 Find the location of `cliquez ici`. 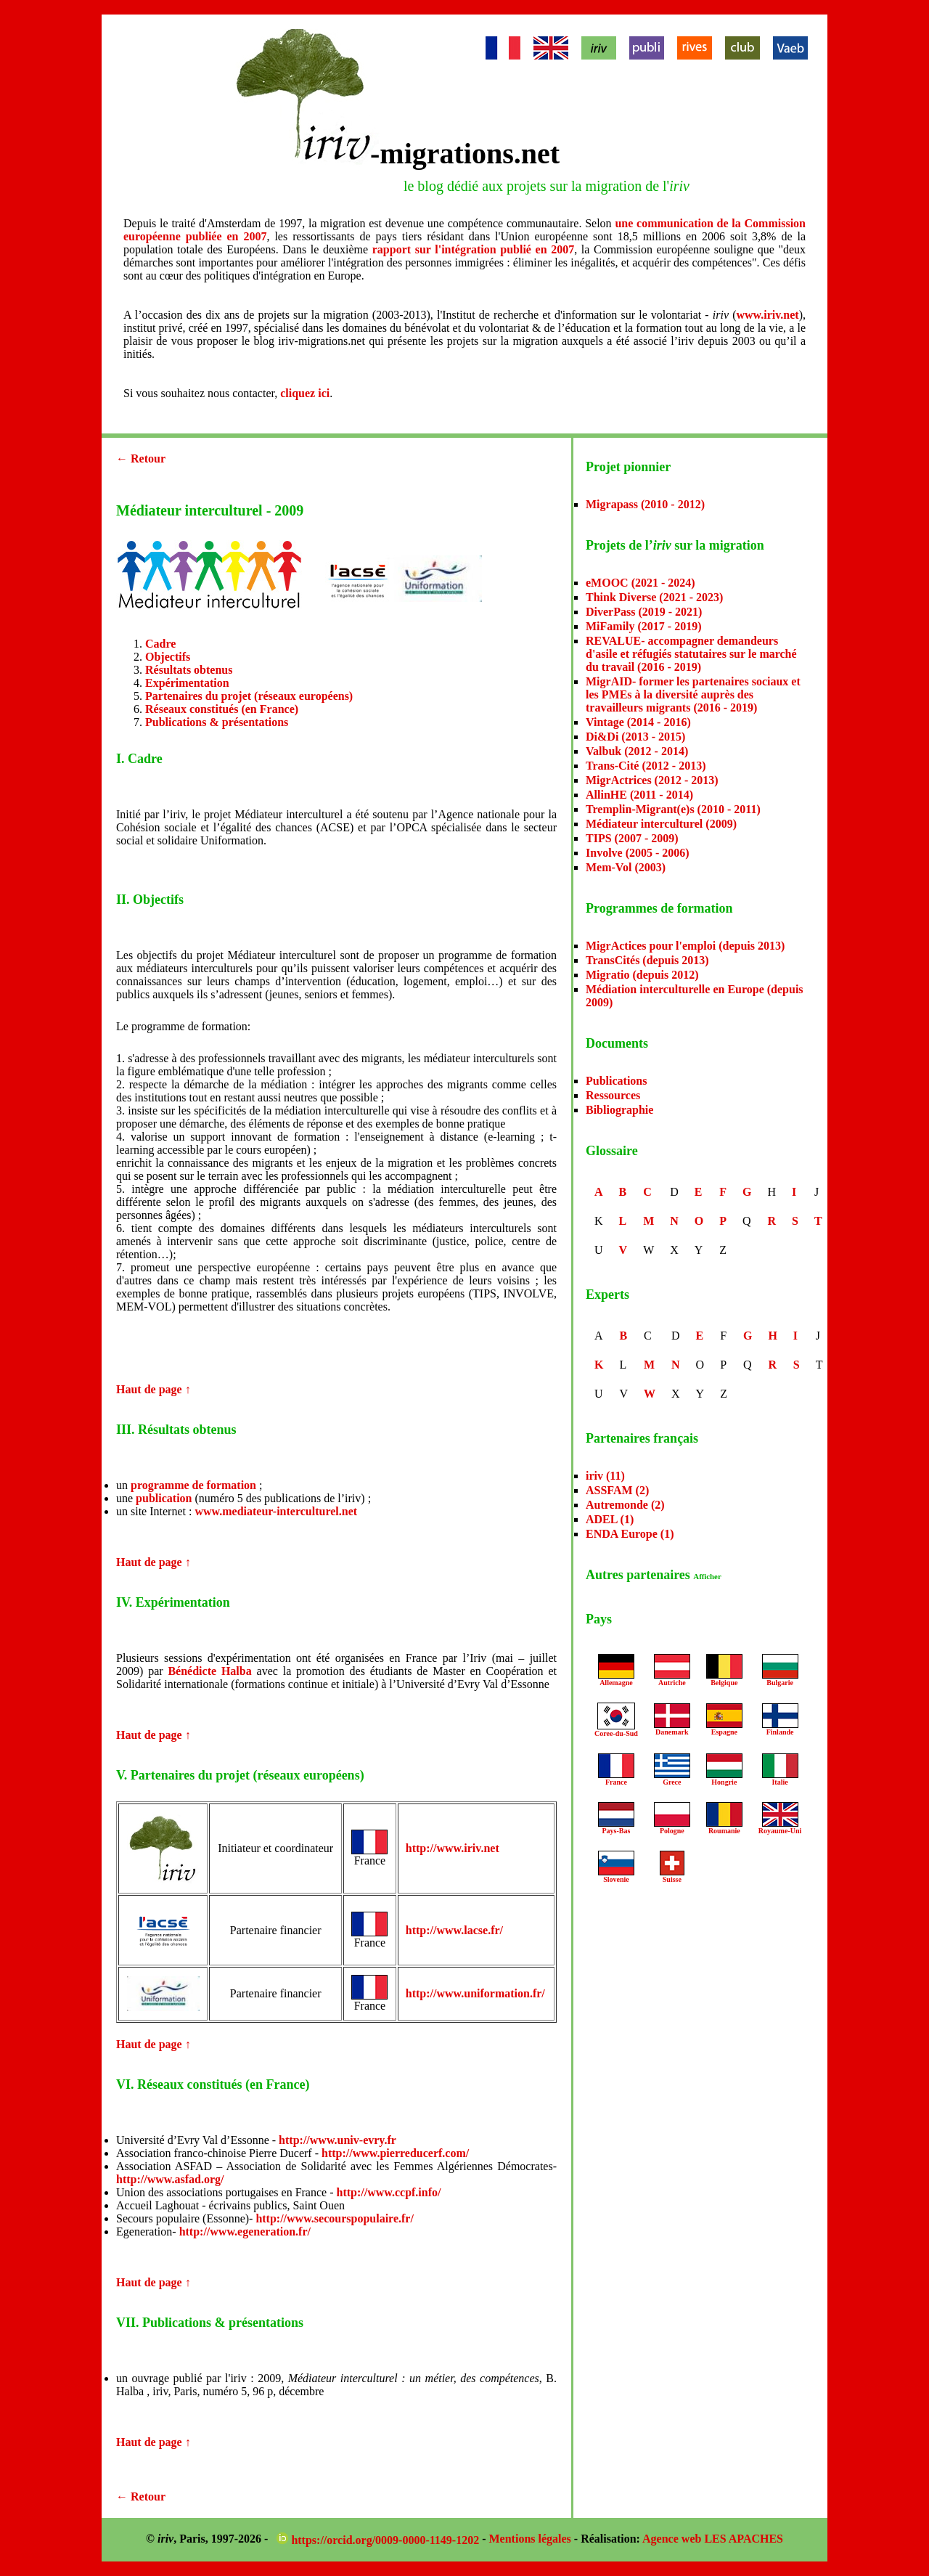

cliquez ici is located at coordinates (305, 393).